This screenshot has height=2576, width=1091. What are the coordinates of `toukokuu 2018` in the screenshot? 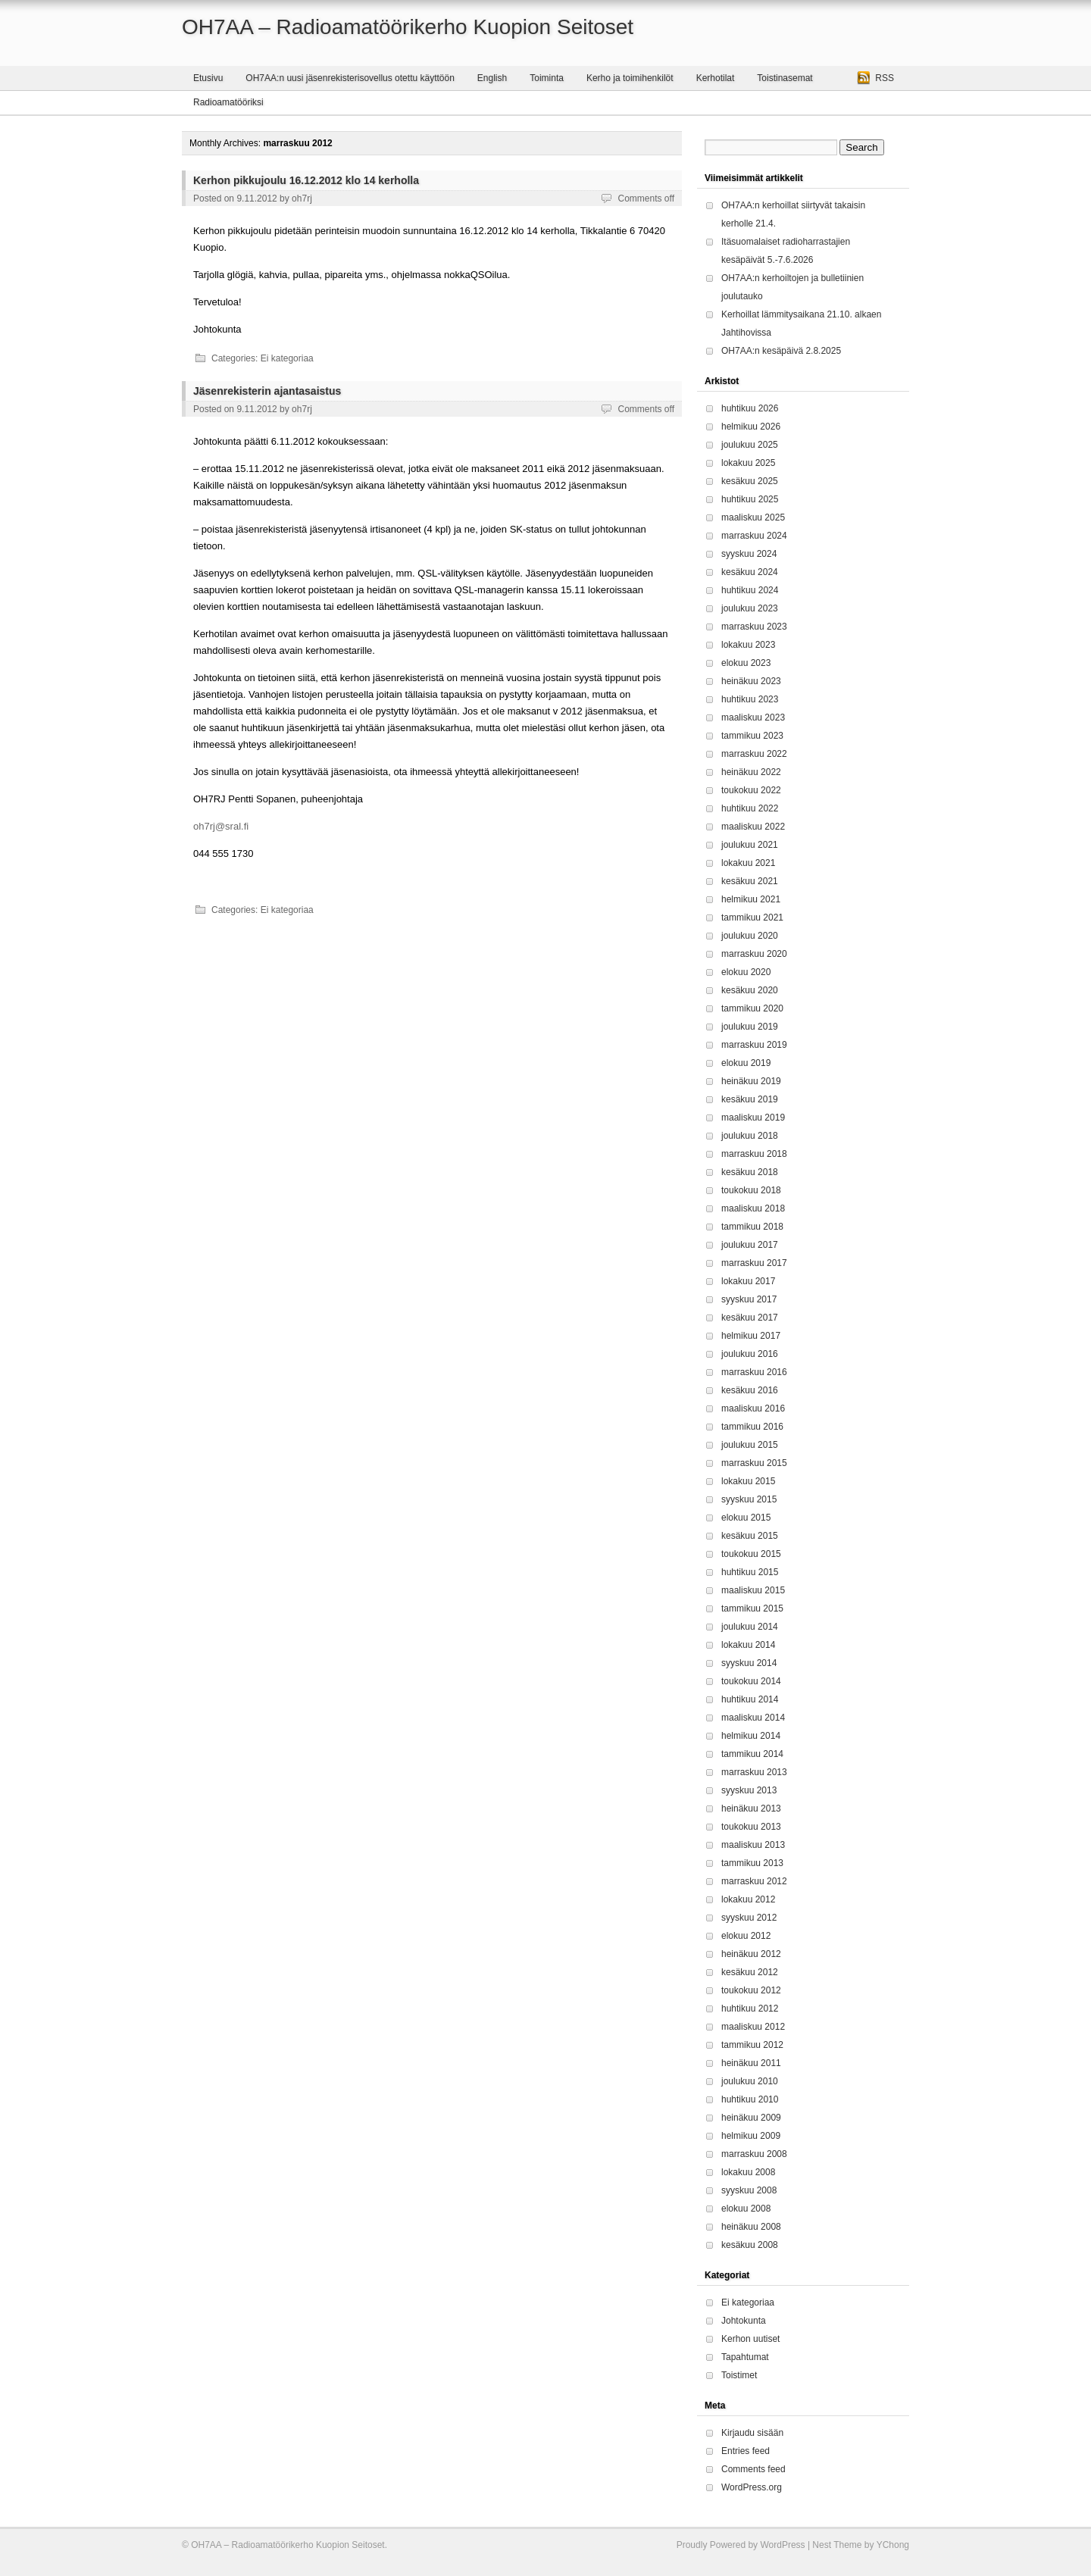 It's located at (751, 1190).